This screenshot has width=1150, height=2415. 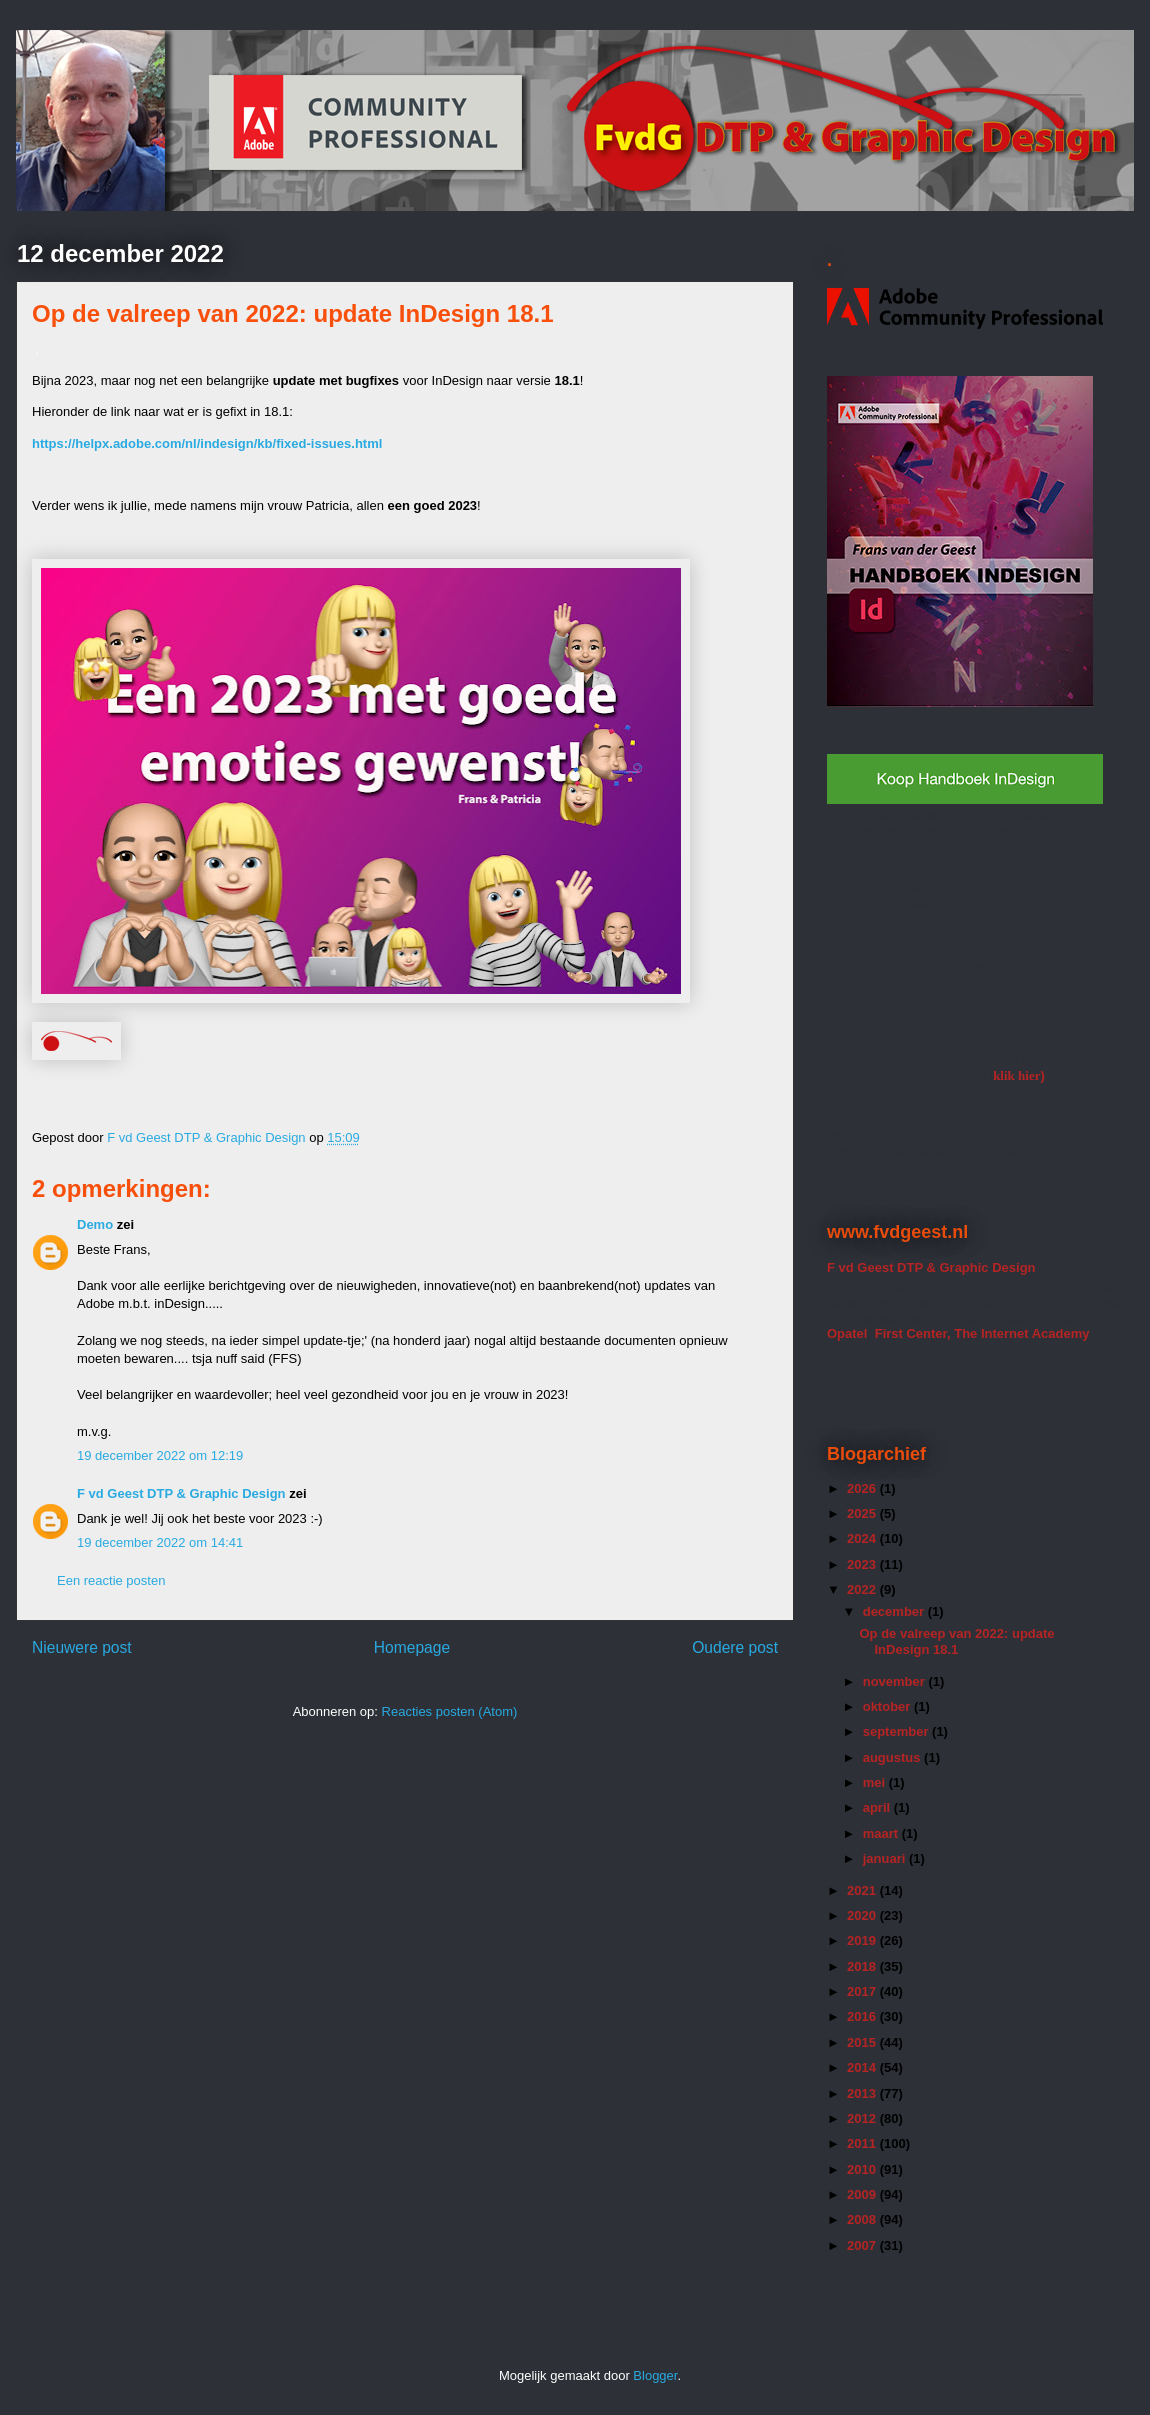 I want to click on november, so click(x=896, y=1681).